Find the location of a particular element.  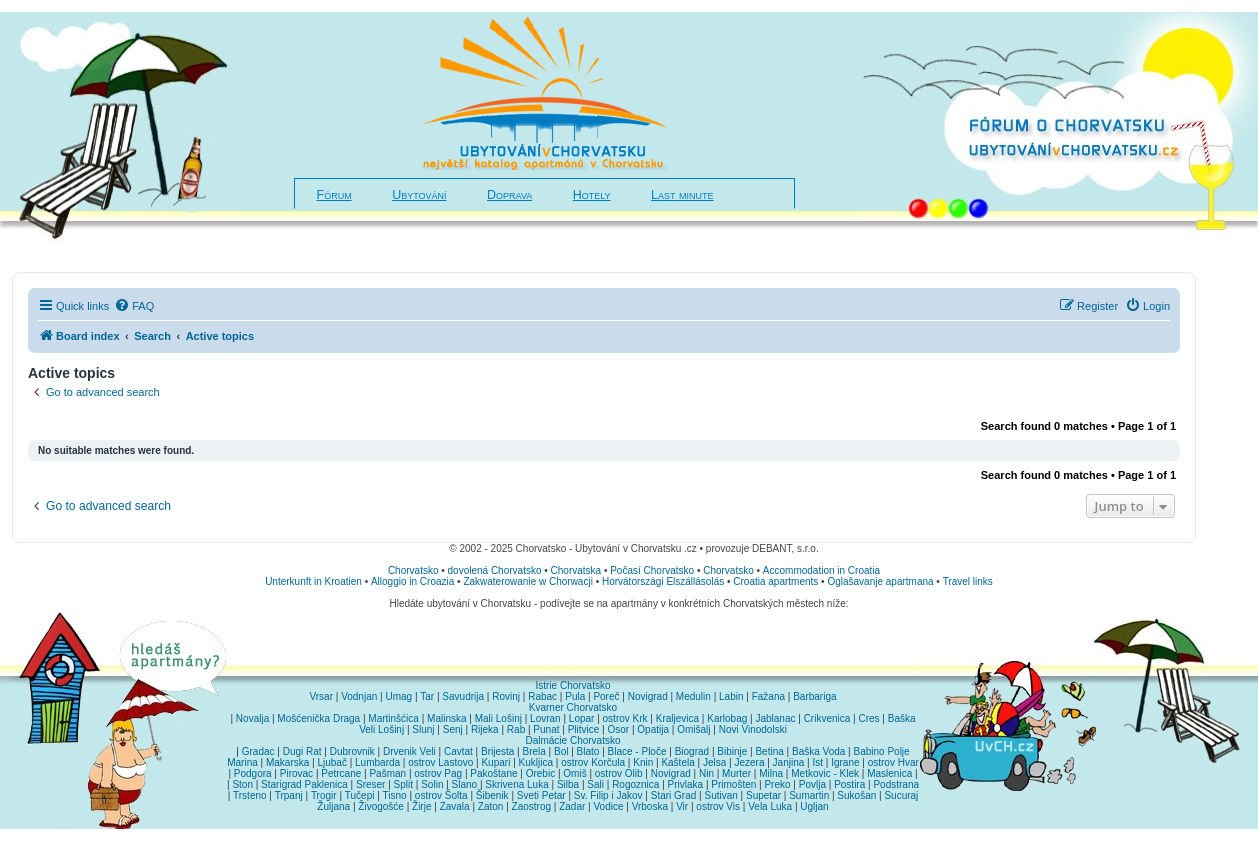

Trpanj is located at coordinates (289, 795).